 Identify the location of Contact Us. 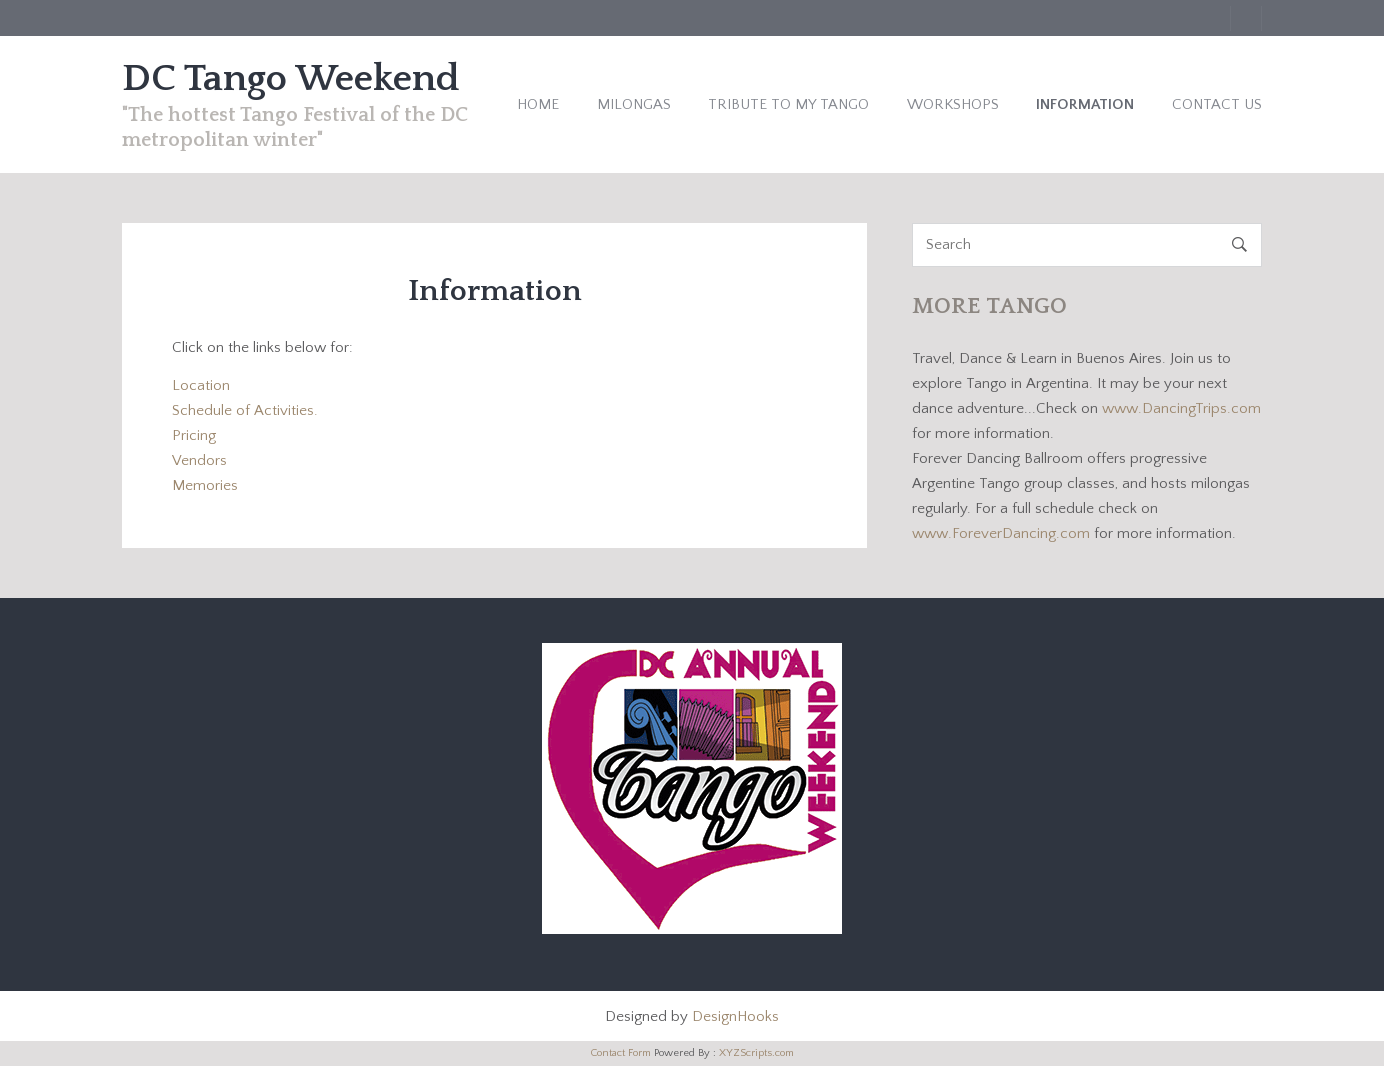
(1217, 104).